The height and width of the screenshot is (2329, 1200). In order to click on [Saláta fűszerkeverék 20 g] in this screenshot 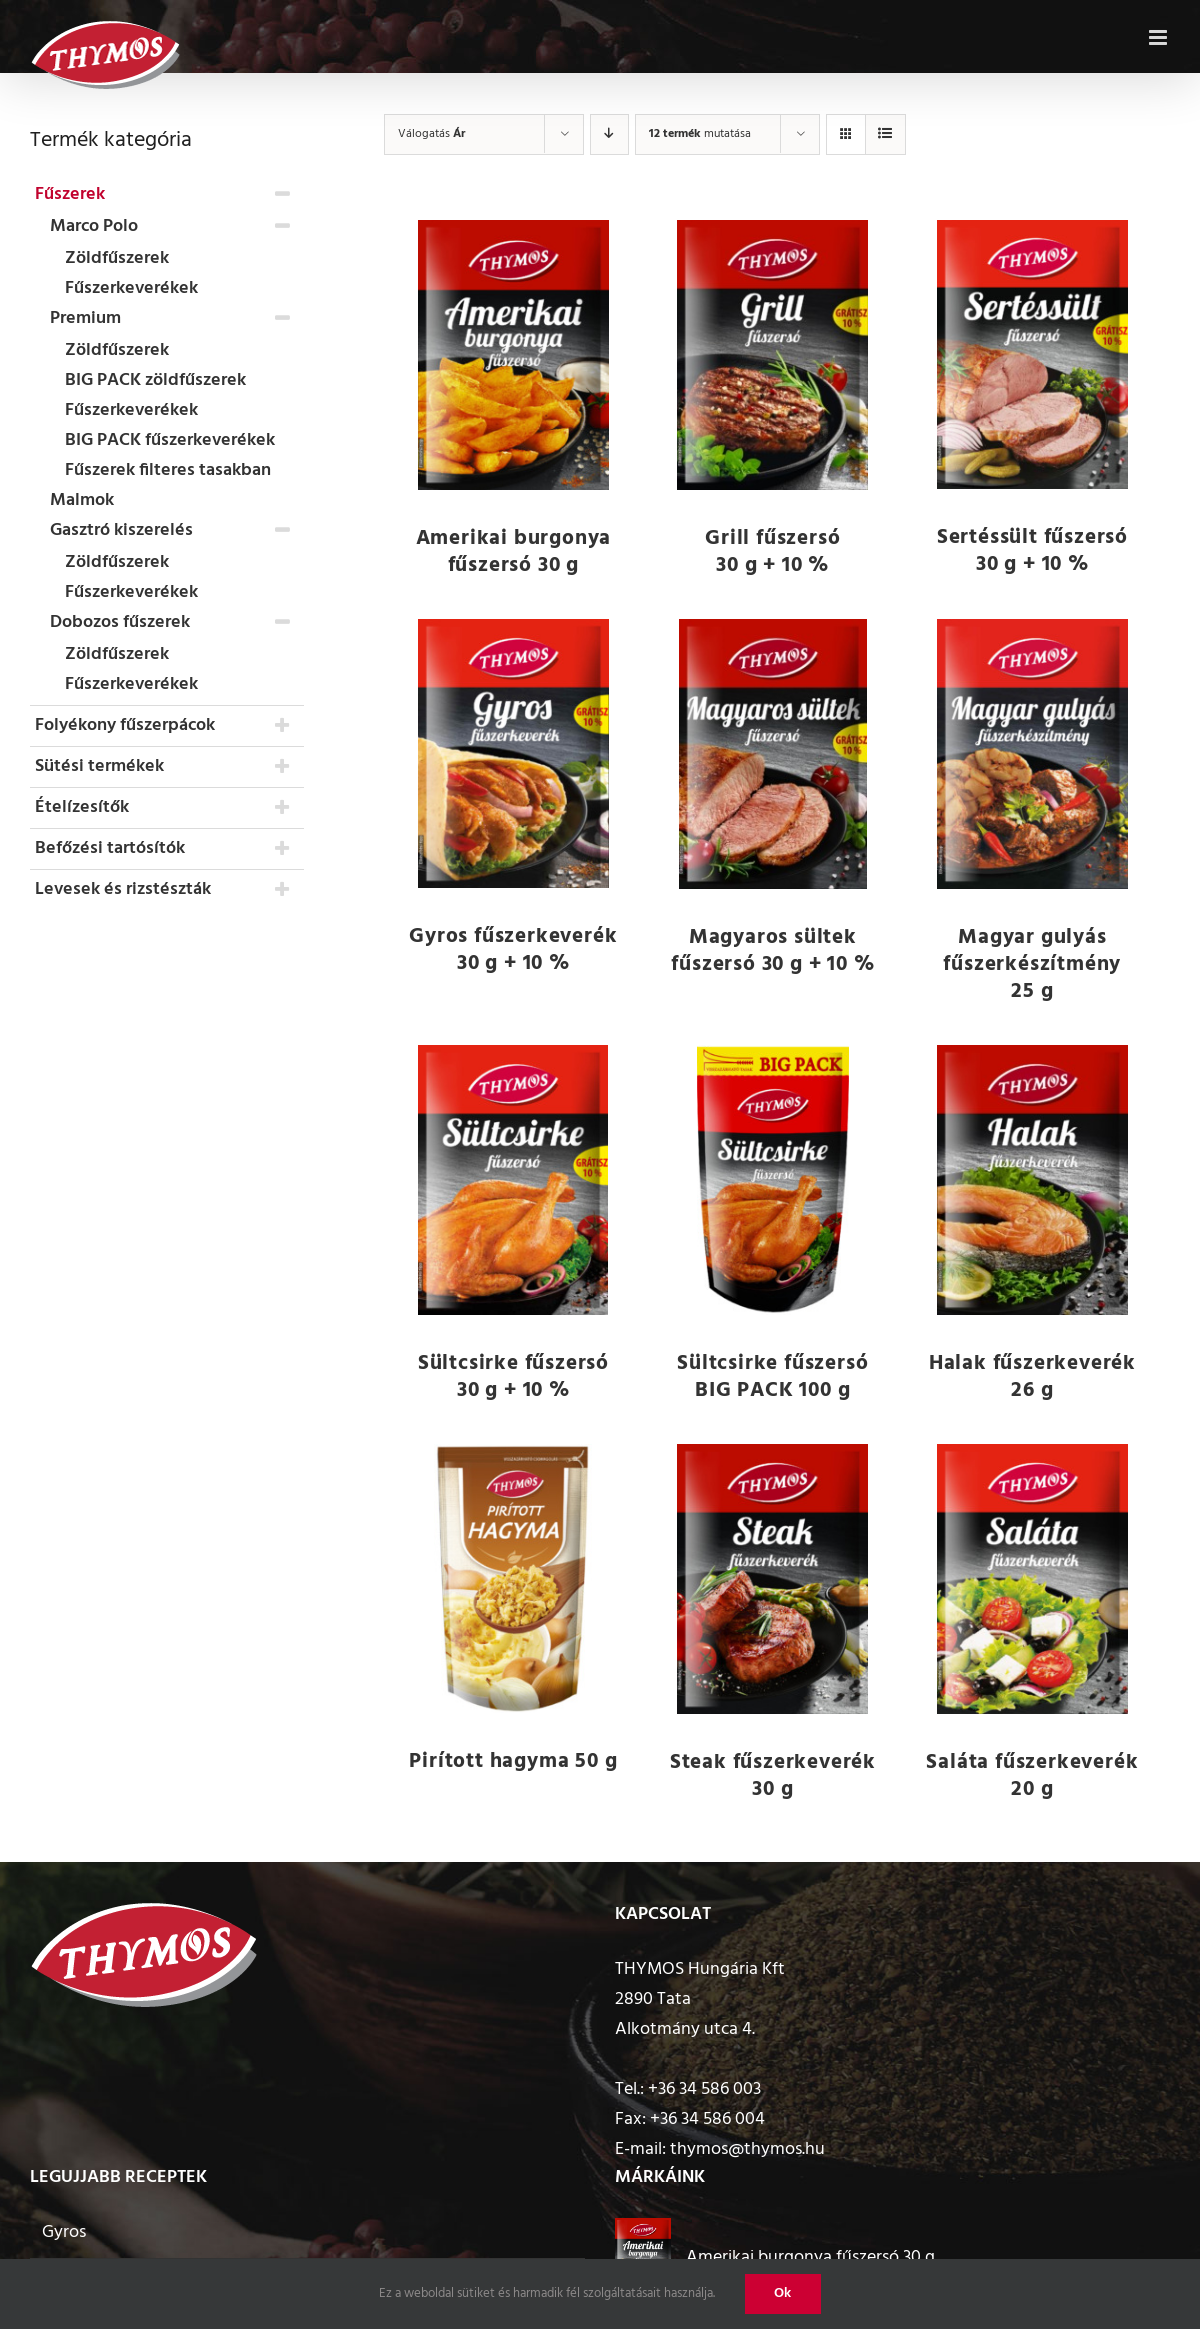, I will do `click(1033, 1579)`.